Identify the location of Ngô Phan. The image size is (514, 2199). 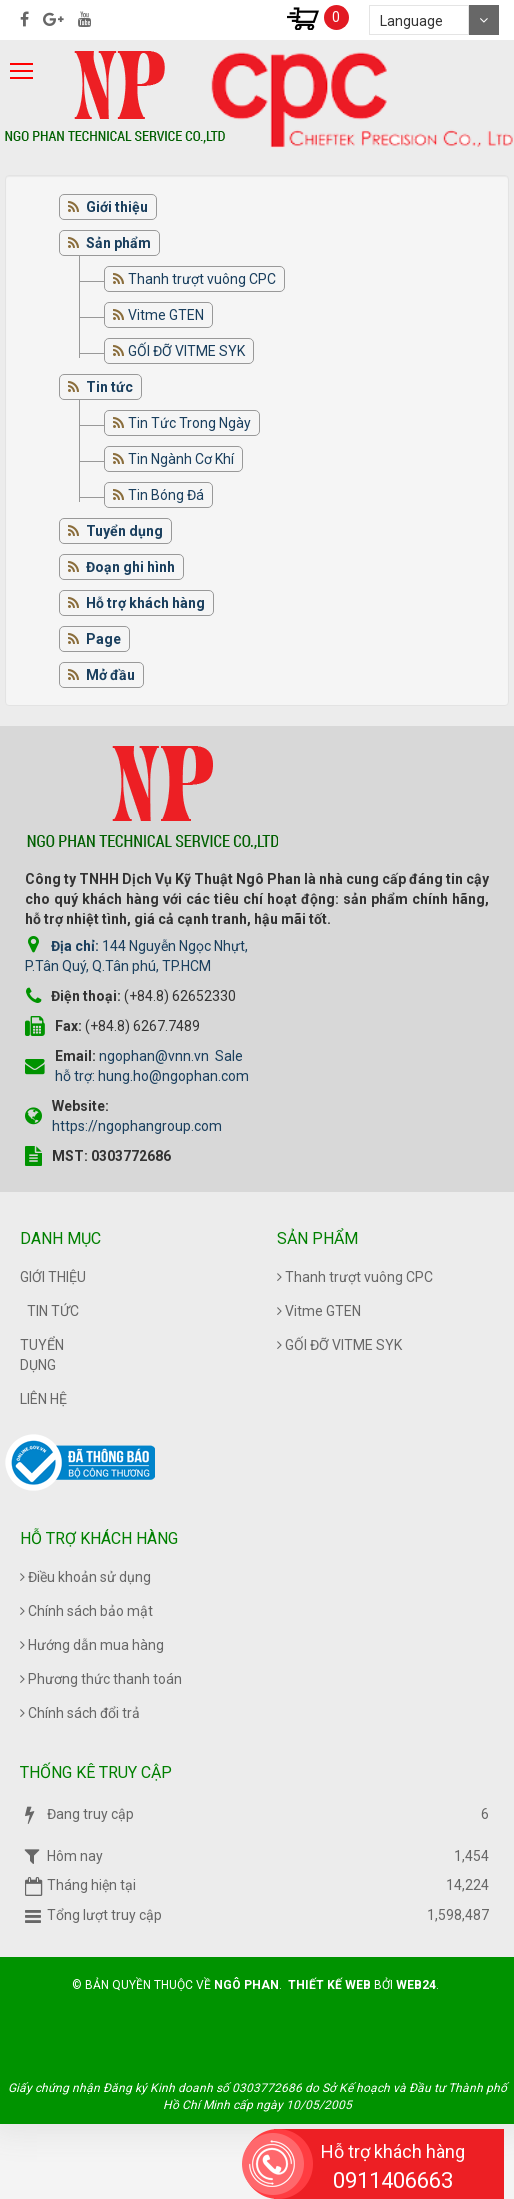
(246, 1985).